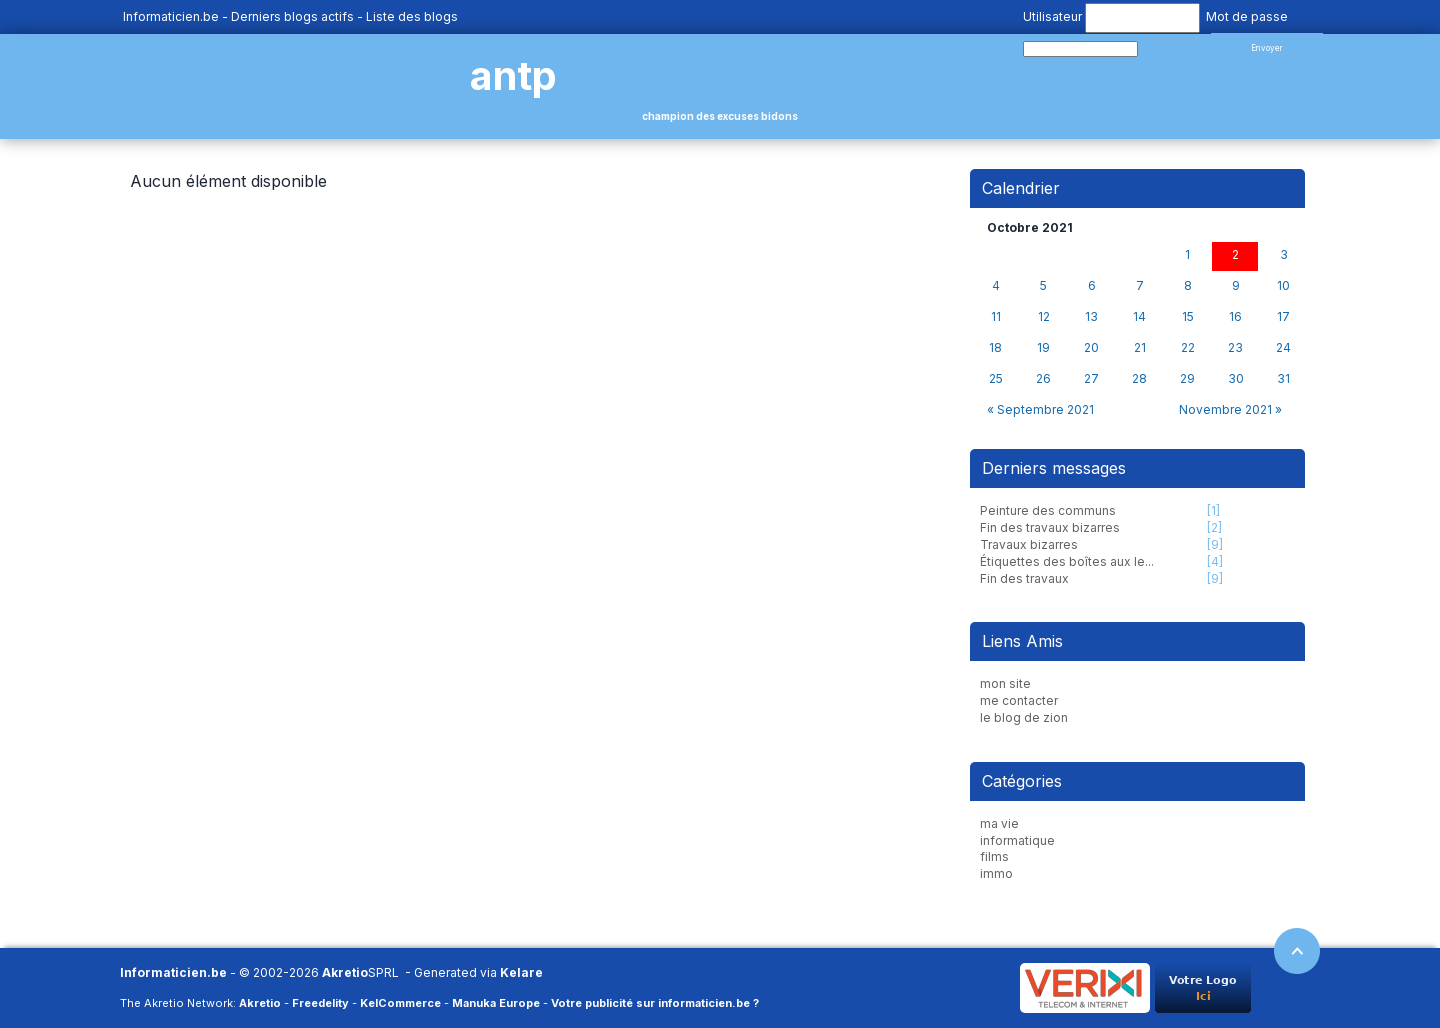 This screenshot has width=1440, height=1028. What do you see at coordinates (1230, 409) in the screenshot?
I see `Novembre 2021 »` at bounding box center [1230, 409].